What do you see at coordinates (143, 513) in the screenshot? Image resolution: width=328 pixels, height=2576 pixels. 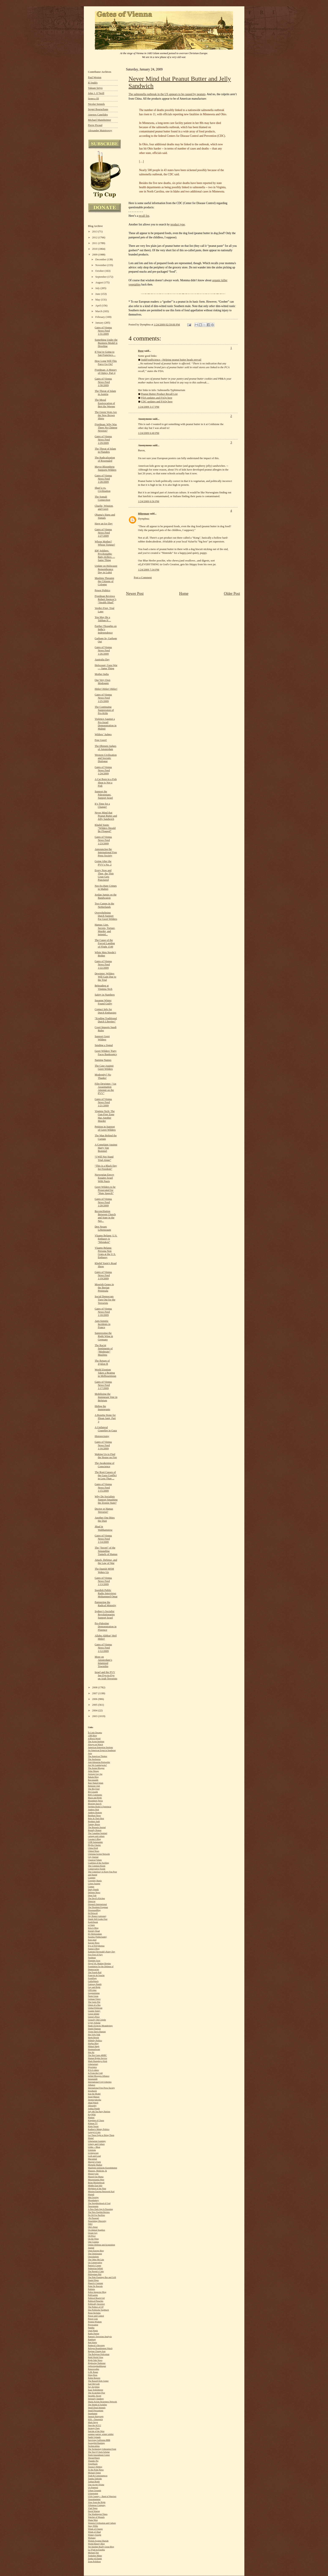 I see `Bilgeman` at bounding box center [143, 513].